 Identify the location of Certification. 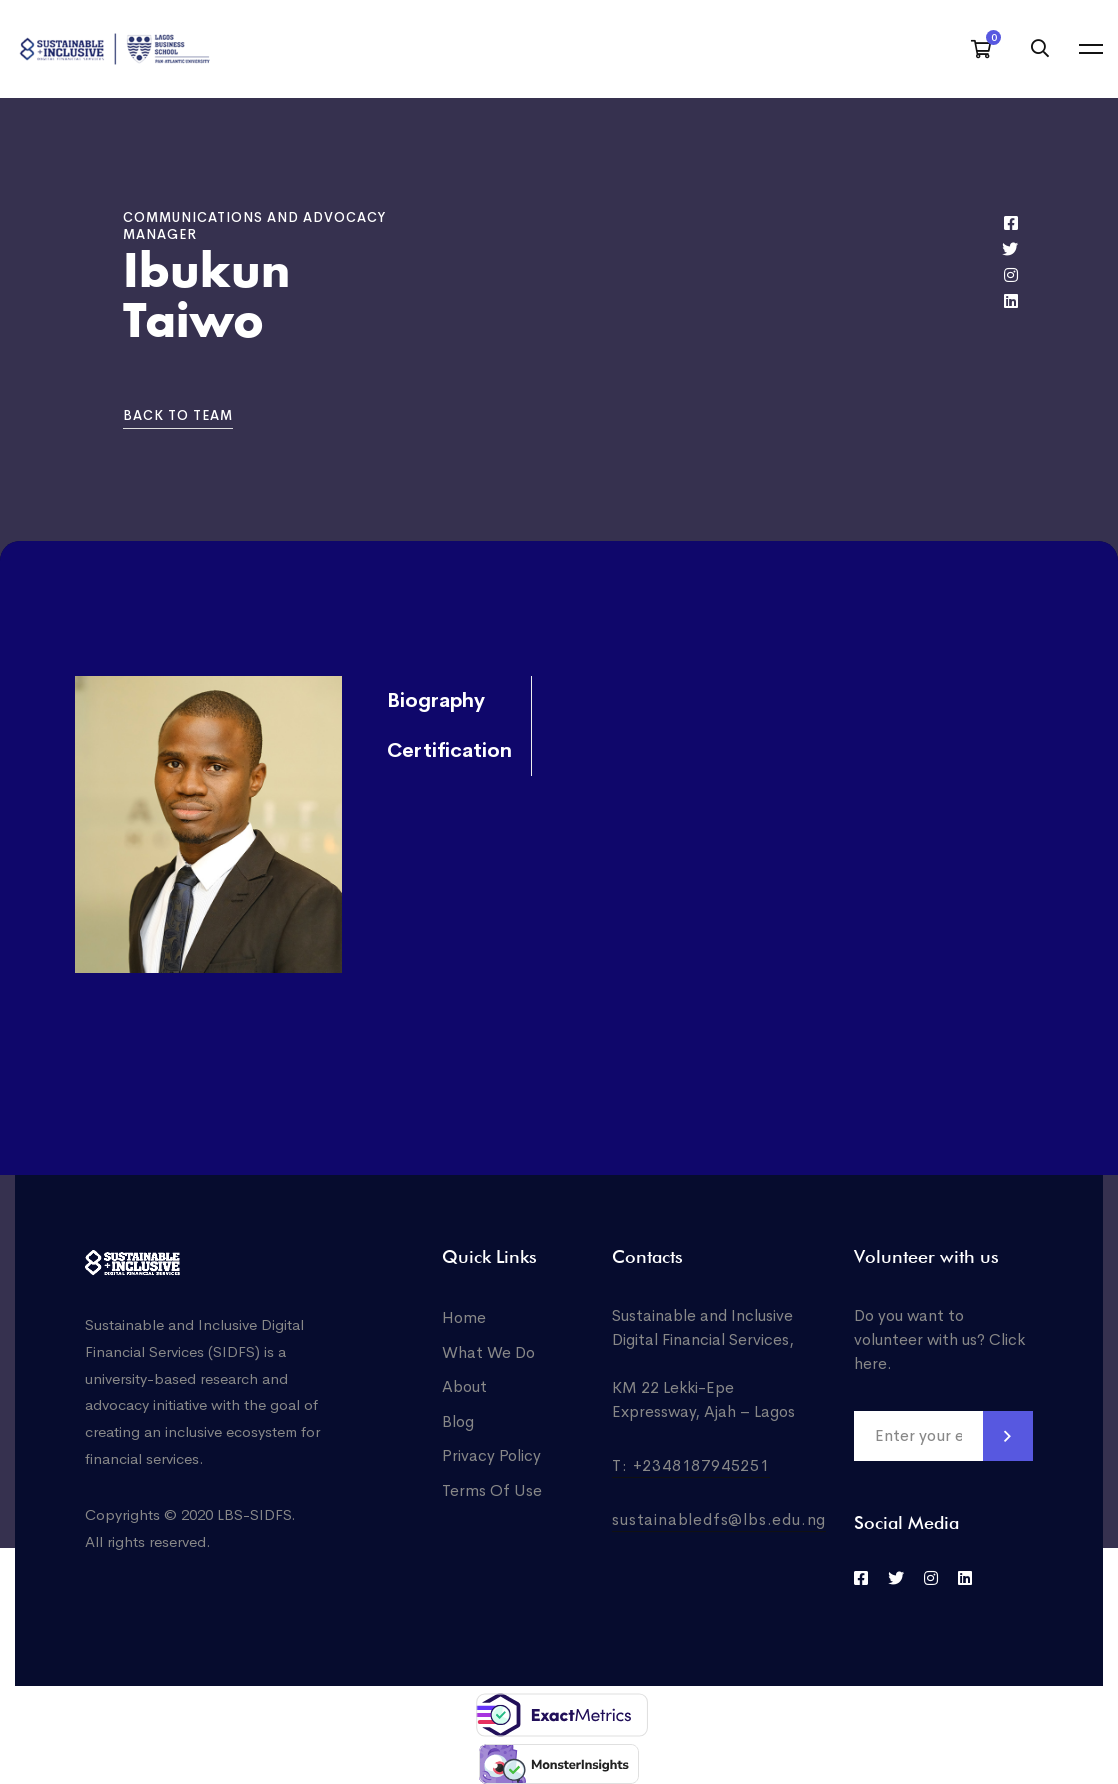
(449, 751).